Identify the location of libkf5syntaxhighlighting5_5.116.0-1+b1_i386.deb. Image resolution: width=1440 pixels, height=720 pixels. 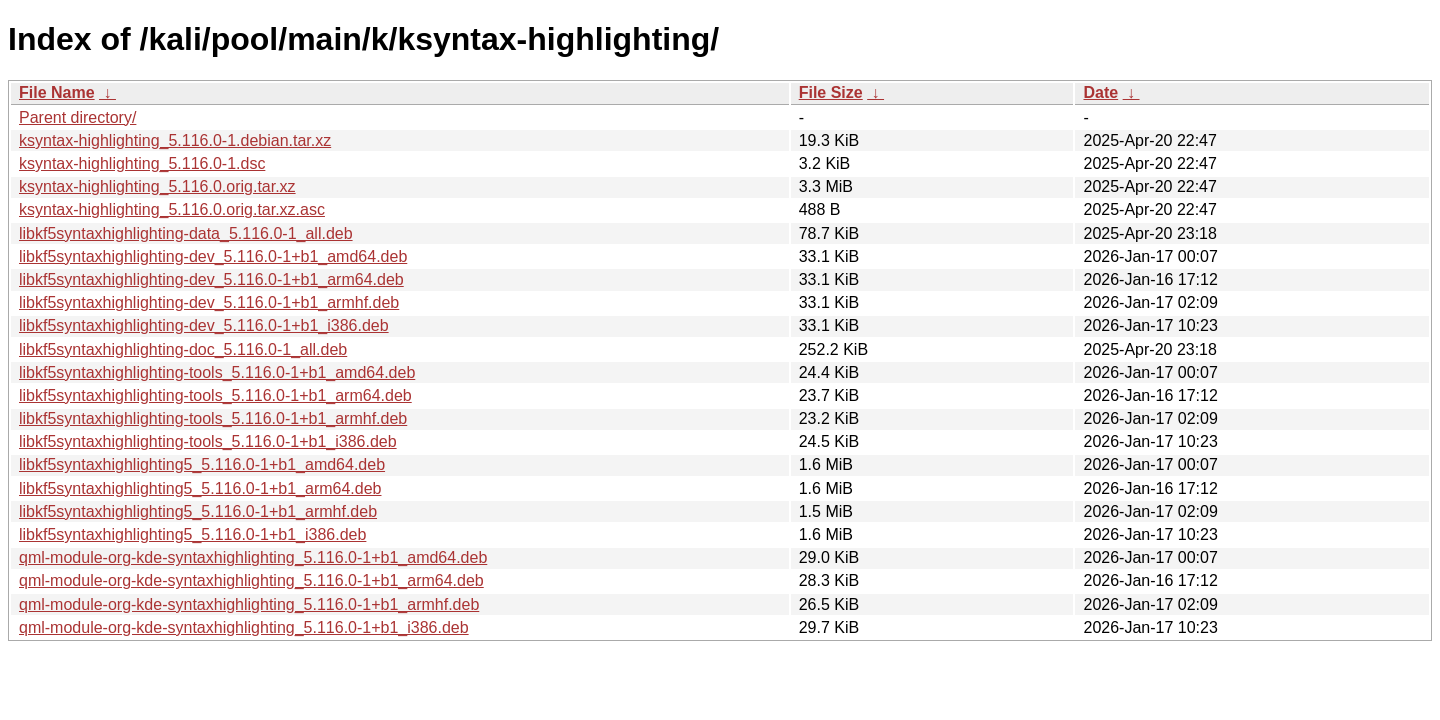
(192, 534).